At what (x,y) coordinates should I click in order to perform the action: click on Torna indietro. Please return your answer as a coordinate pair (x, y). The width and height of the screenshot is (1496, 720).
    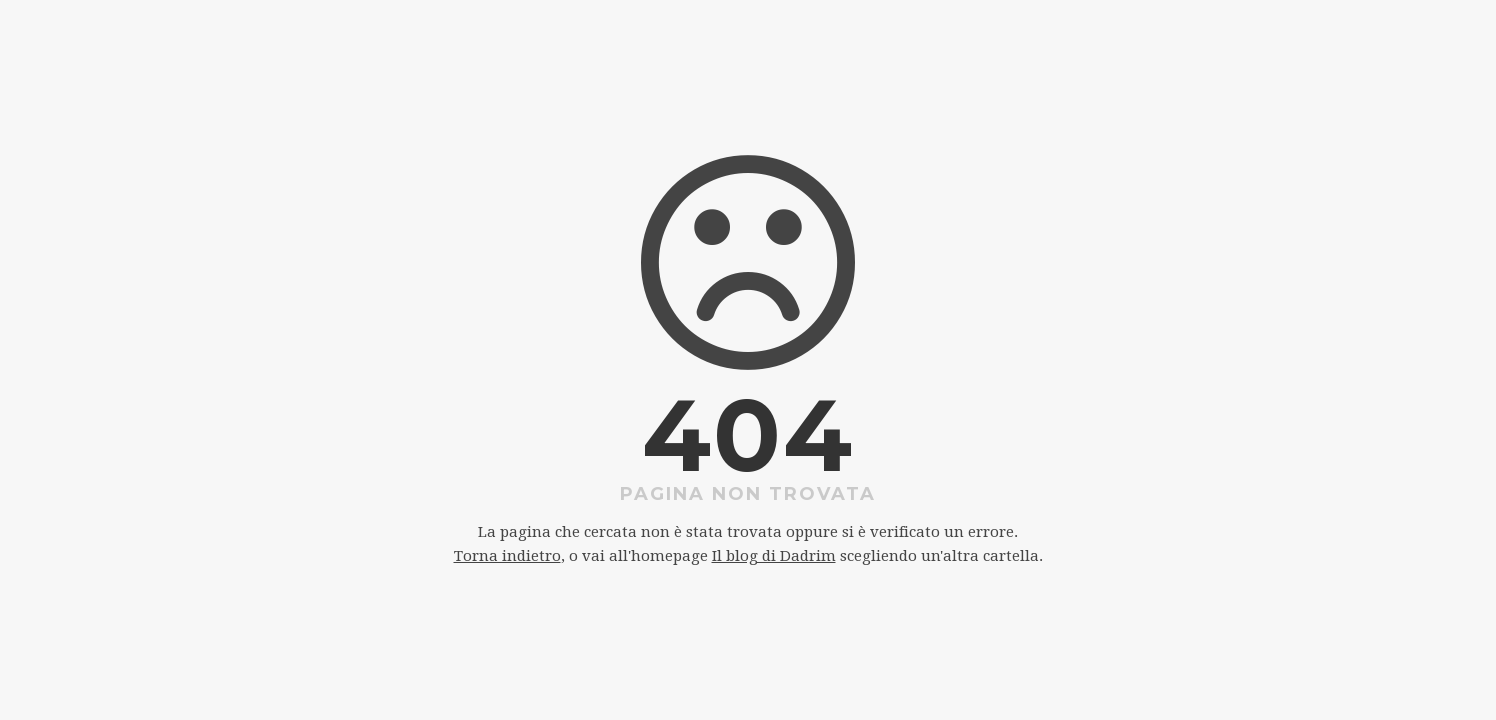
    Looking at the image, I should click on (507, 556).